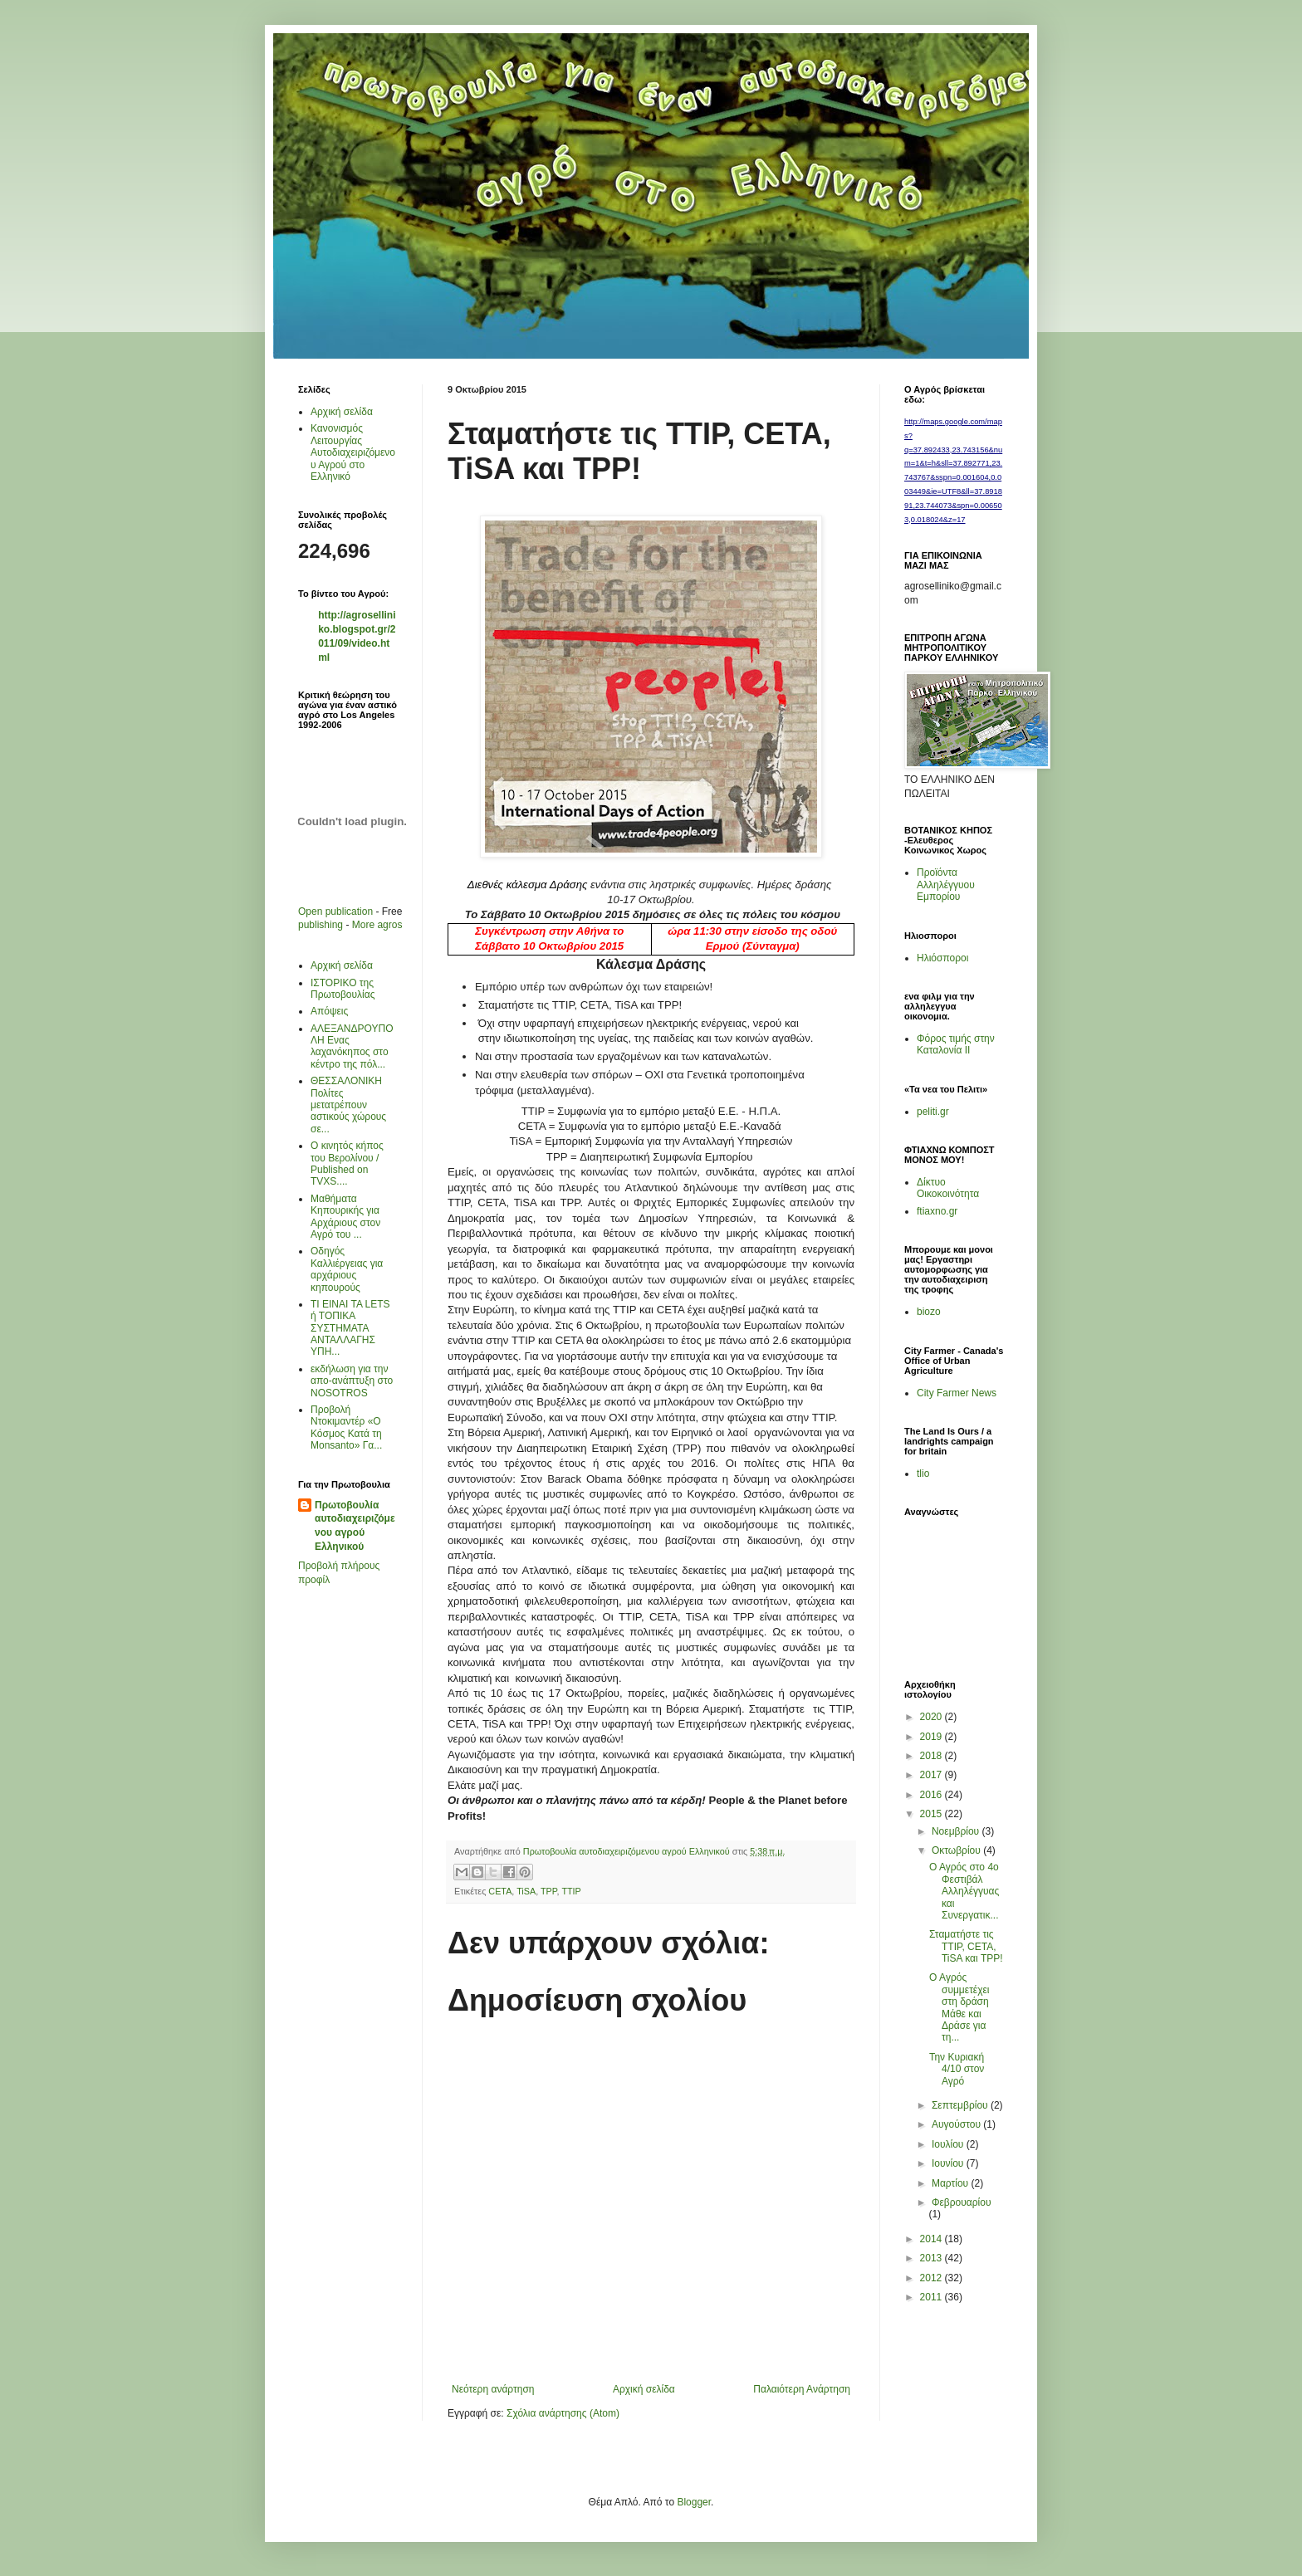 The width and height of the screenshot is (1302, 2576). Describe the element at coordinates (952, 2183) in the screenshot. I see `Μαρτίου` at that location.